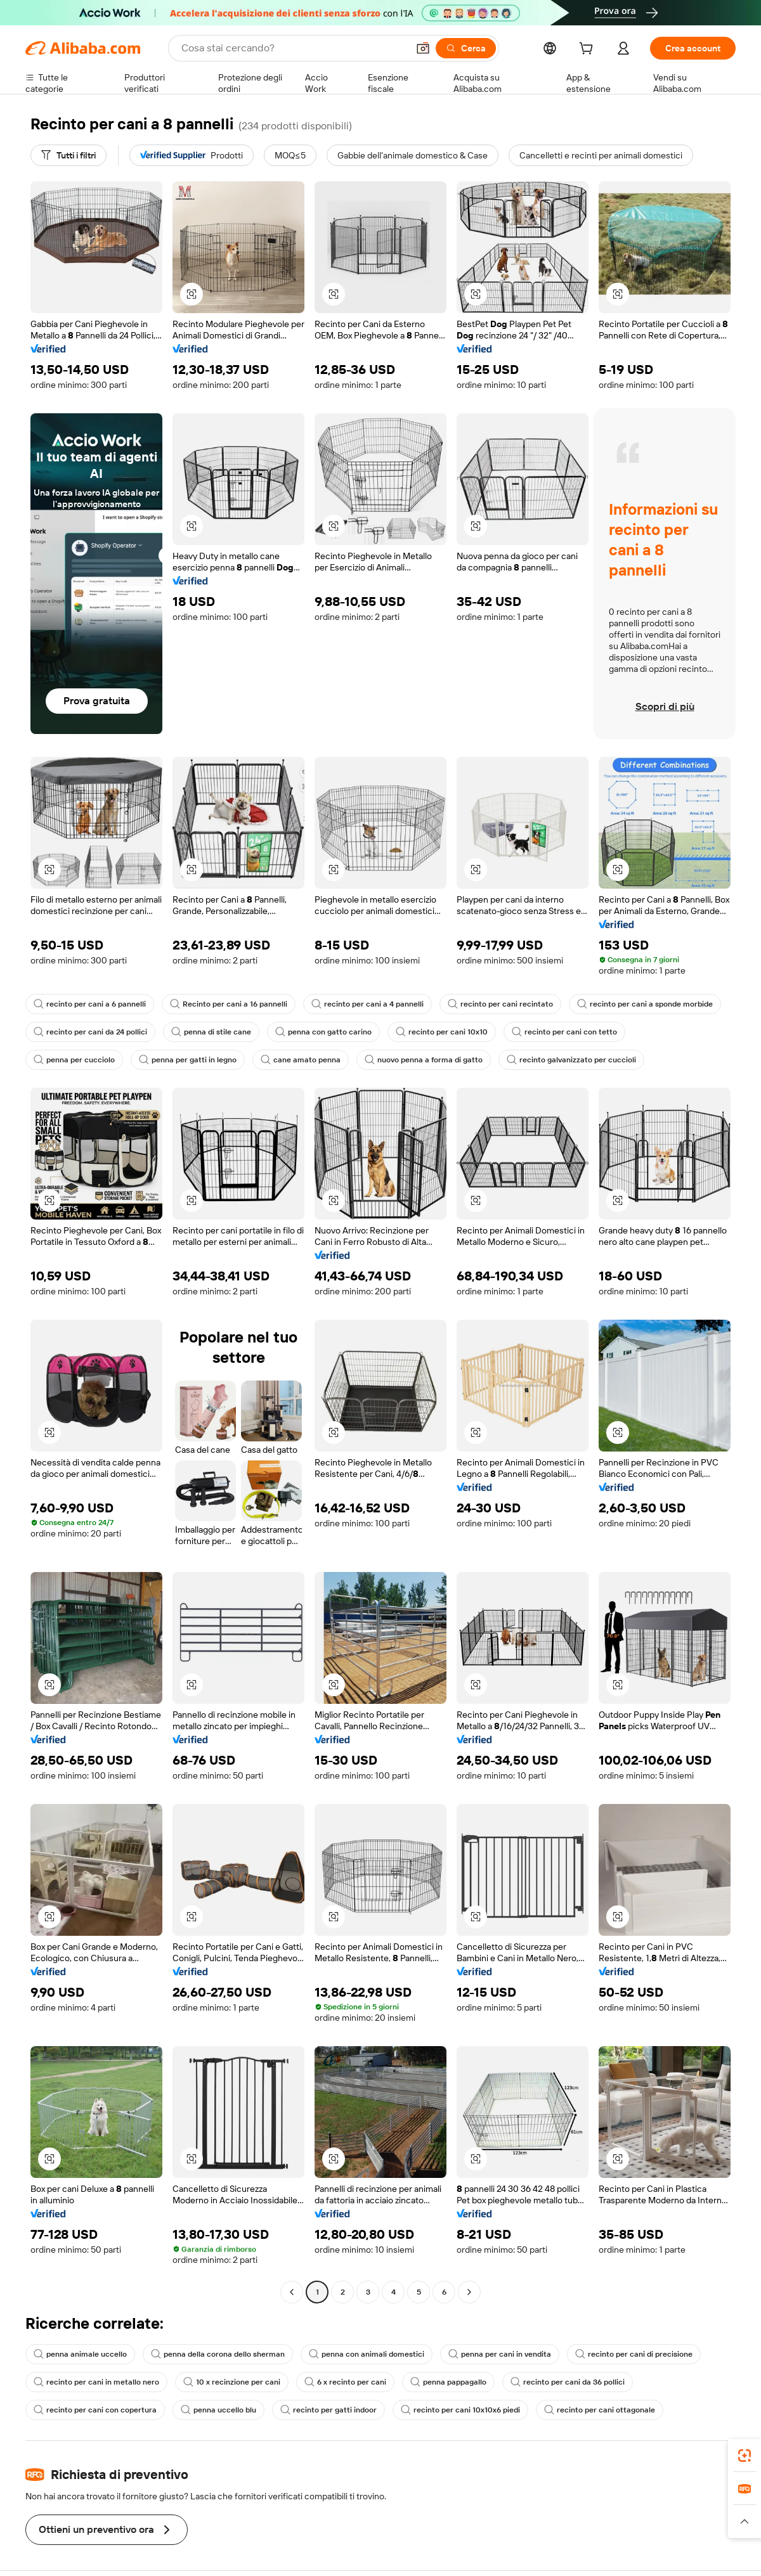  I want to click on recinto per cani con copertura, so click(95, 2410).